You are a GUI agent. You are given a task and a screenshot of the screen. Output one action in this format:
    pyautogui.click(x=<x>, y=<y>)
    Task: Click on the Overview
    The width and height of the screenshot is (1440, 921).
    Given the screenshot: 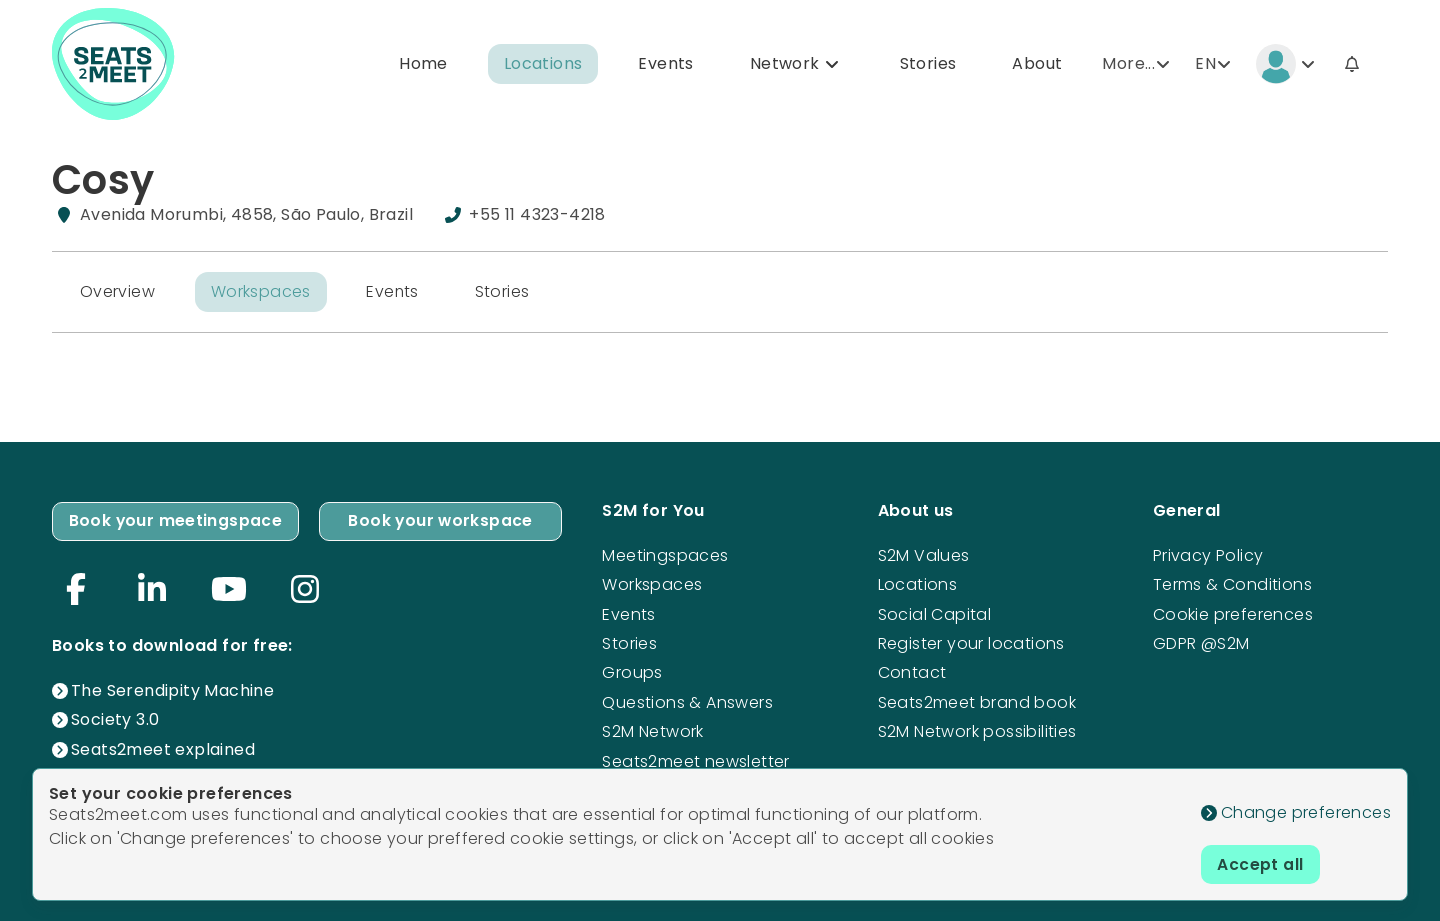 What is the action you would take?
    pyautogui.click(x=117, y=291)
    